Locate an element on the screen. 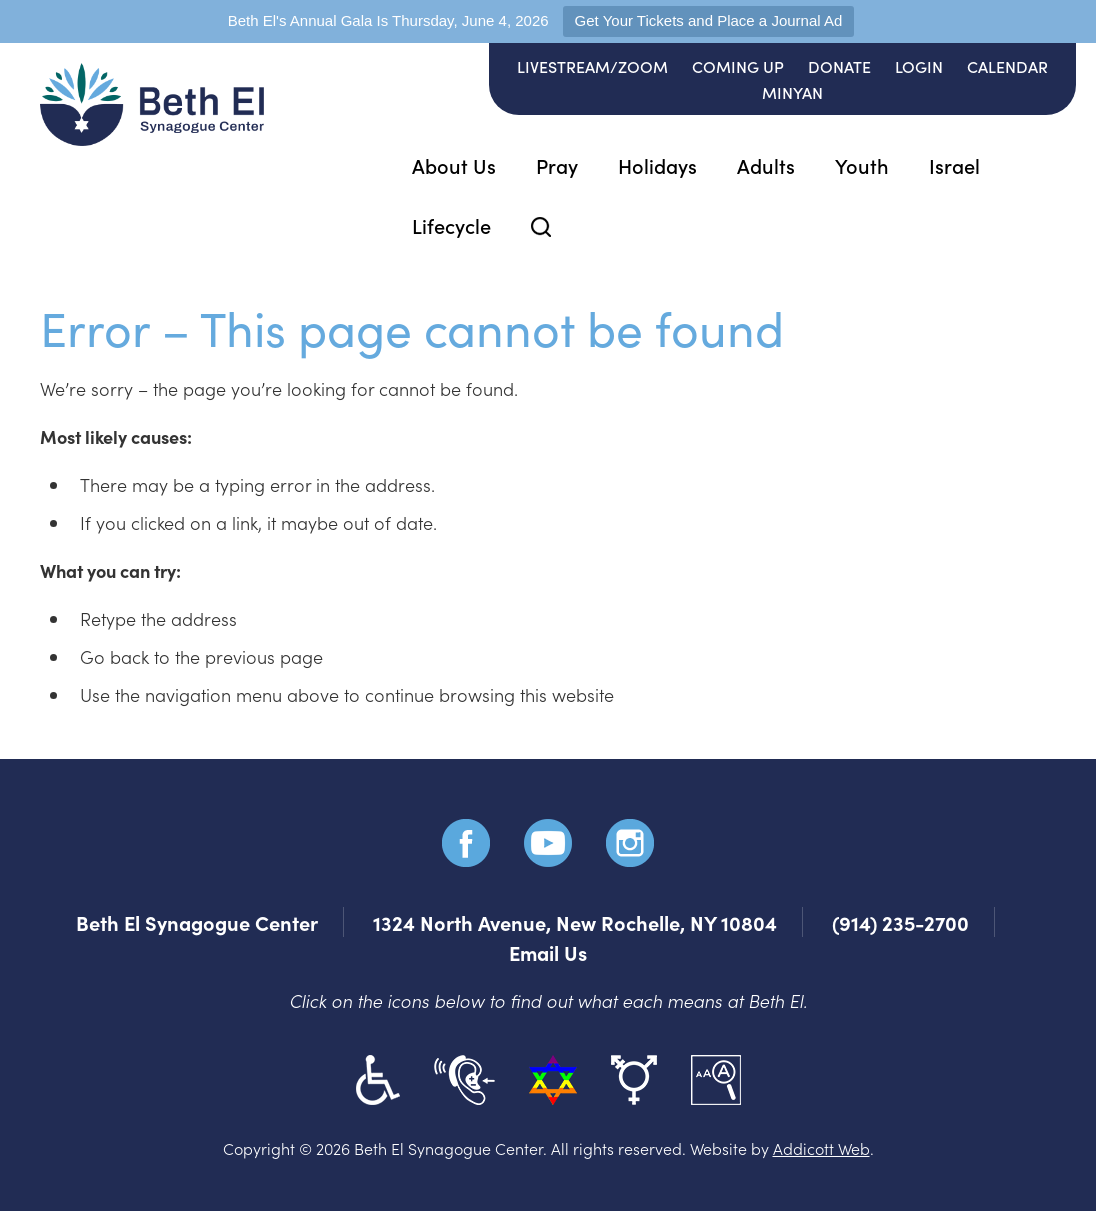  Get Your Tickets and Place a Journal Ad is located at coordinates (709, 20).